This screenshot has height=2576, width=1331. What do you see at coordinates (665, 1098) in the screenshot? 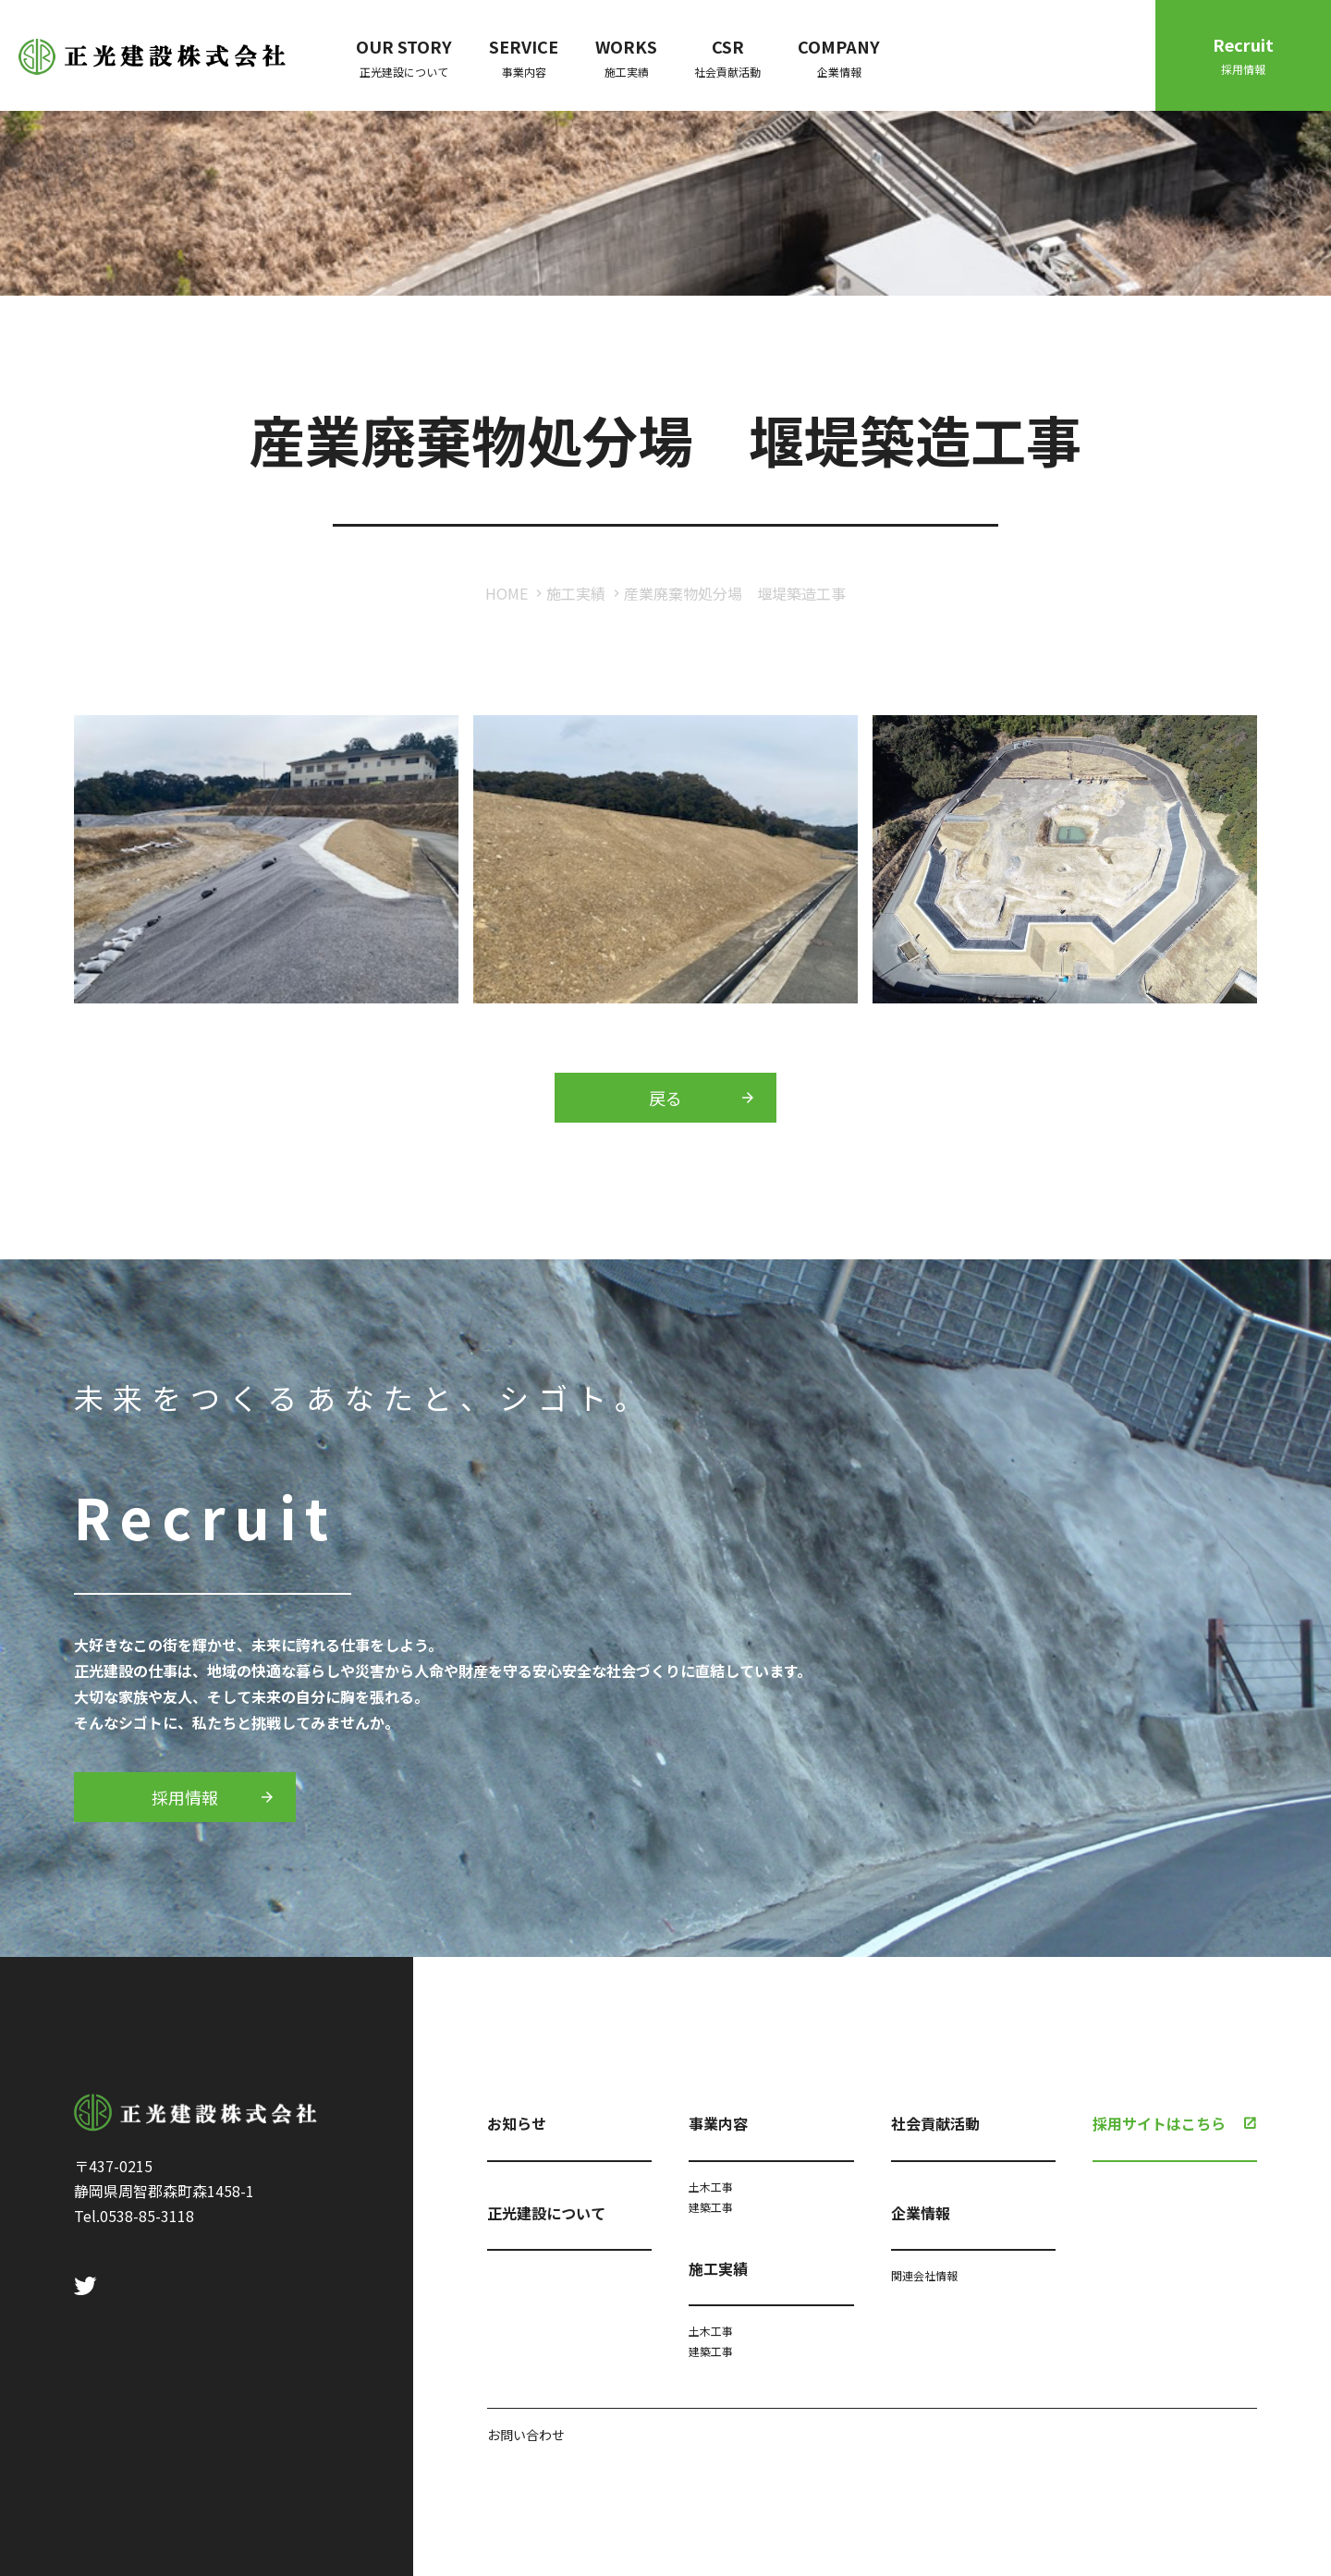
I see `戻る` at bounding box center [665, 1098].